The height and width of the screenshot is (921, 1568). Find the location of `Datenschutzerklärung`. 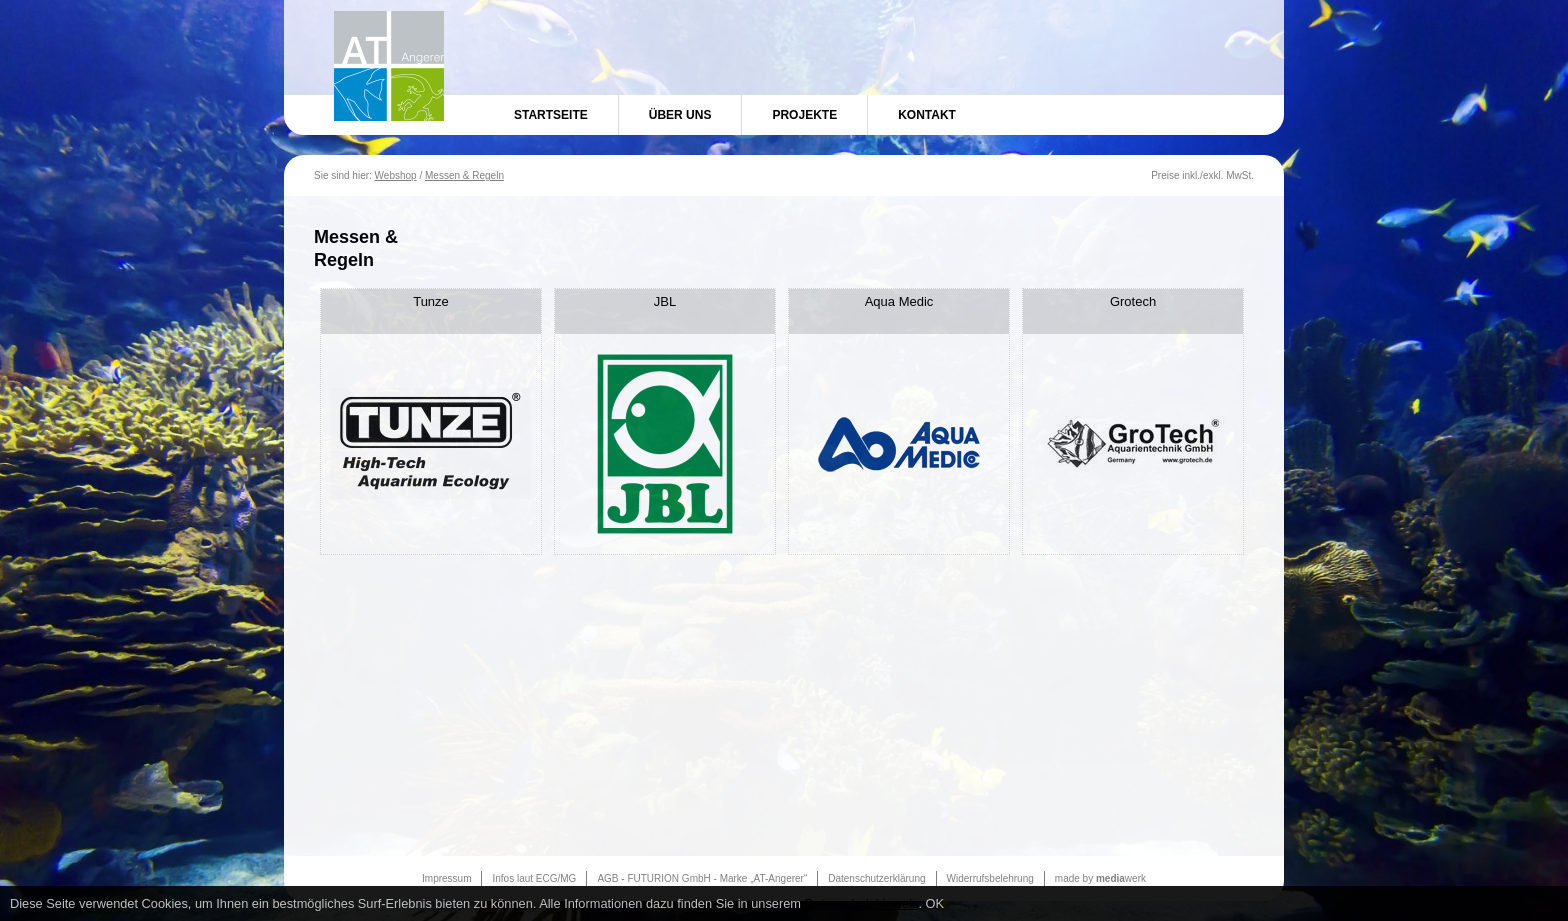

Datenschutzerklärung is located at coordinates (876, 878).